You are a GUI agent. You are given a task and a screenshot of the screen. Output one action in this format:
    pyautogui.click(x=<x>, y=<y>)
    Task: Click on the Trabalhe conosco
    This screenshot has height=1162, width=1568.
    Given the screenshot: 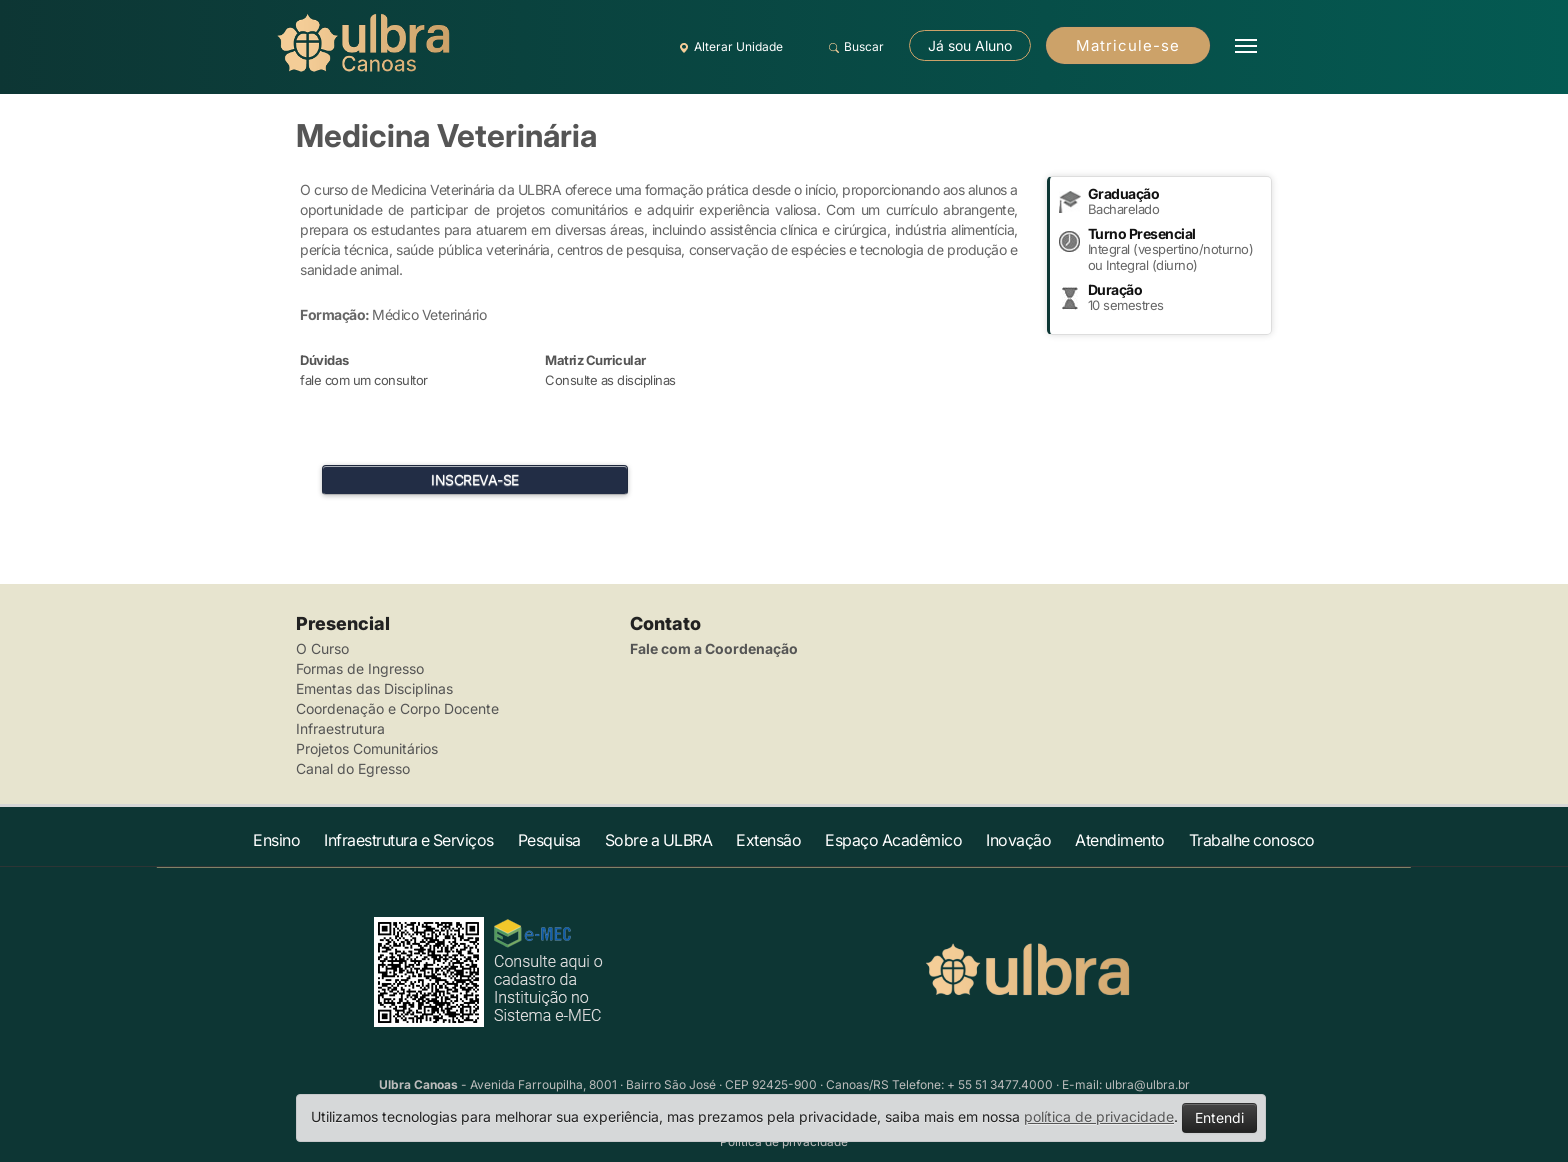 What is the action you would take?
    pyautogui.click(x=1252, y=840)
    